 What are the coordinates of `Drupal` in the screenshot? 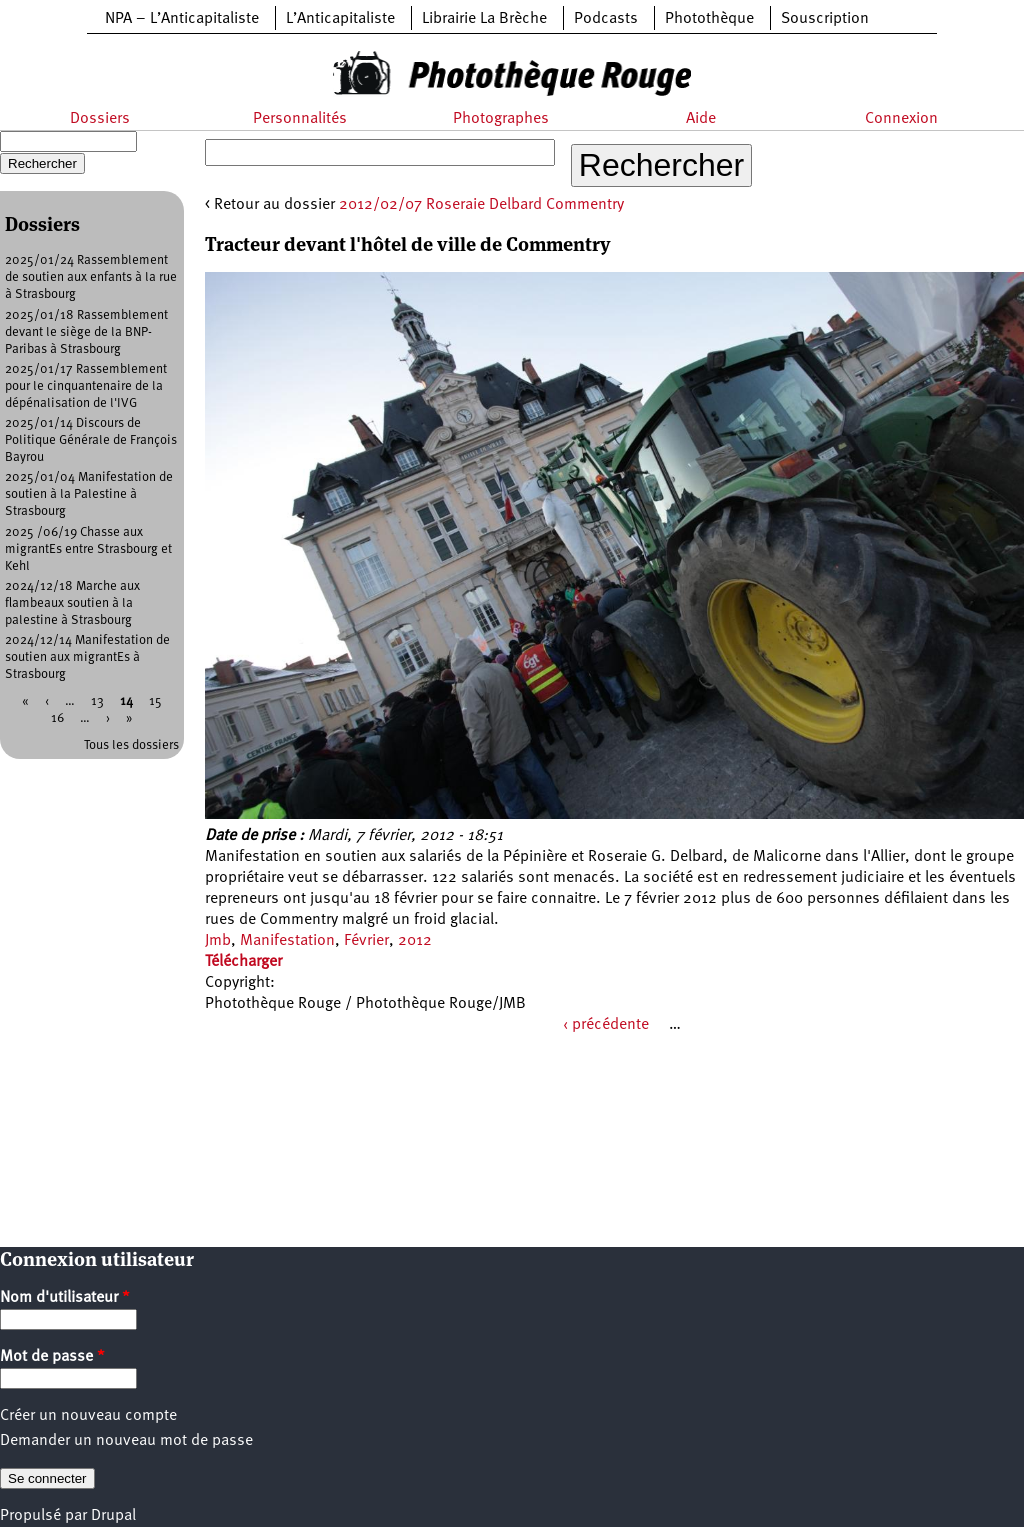 It's located at (113, 1516).